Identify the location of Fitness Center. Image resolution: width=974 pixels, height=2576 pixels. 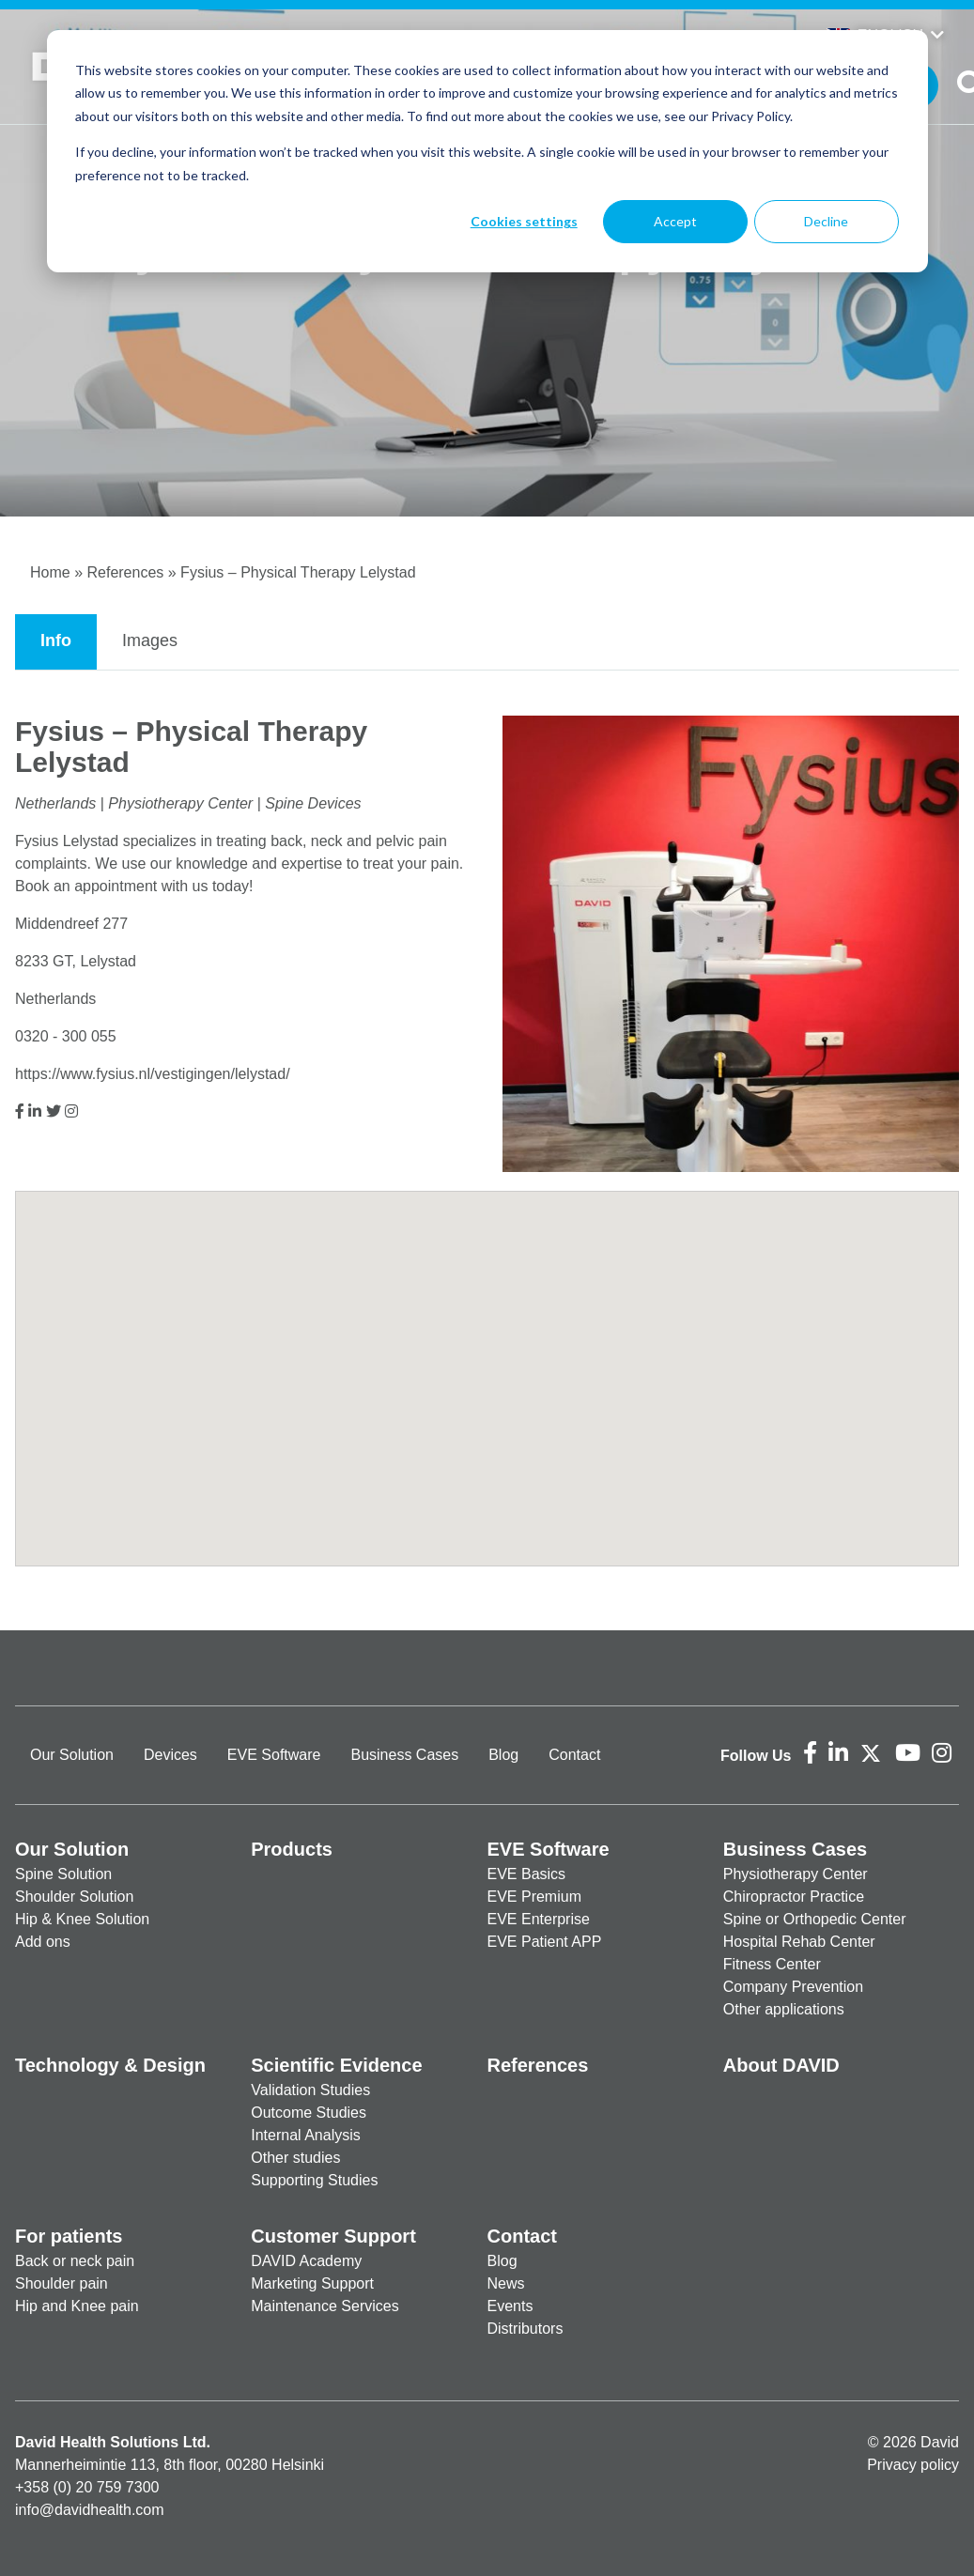
(772, 1964).